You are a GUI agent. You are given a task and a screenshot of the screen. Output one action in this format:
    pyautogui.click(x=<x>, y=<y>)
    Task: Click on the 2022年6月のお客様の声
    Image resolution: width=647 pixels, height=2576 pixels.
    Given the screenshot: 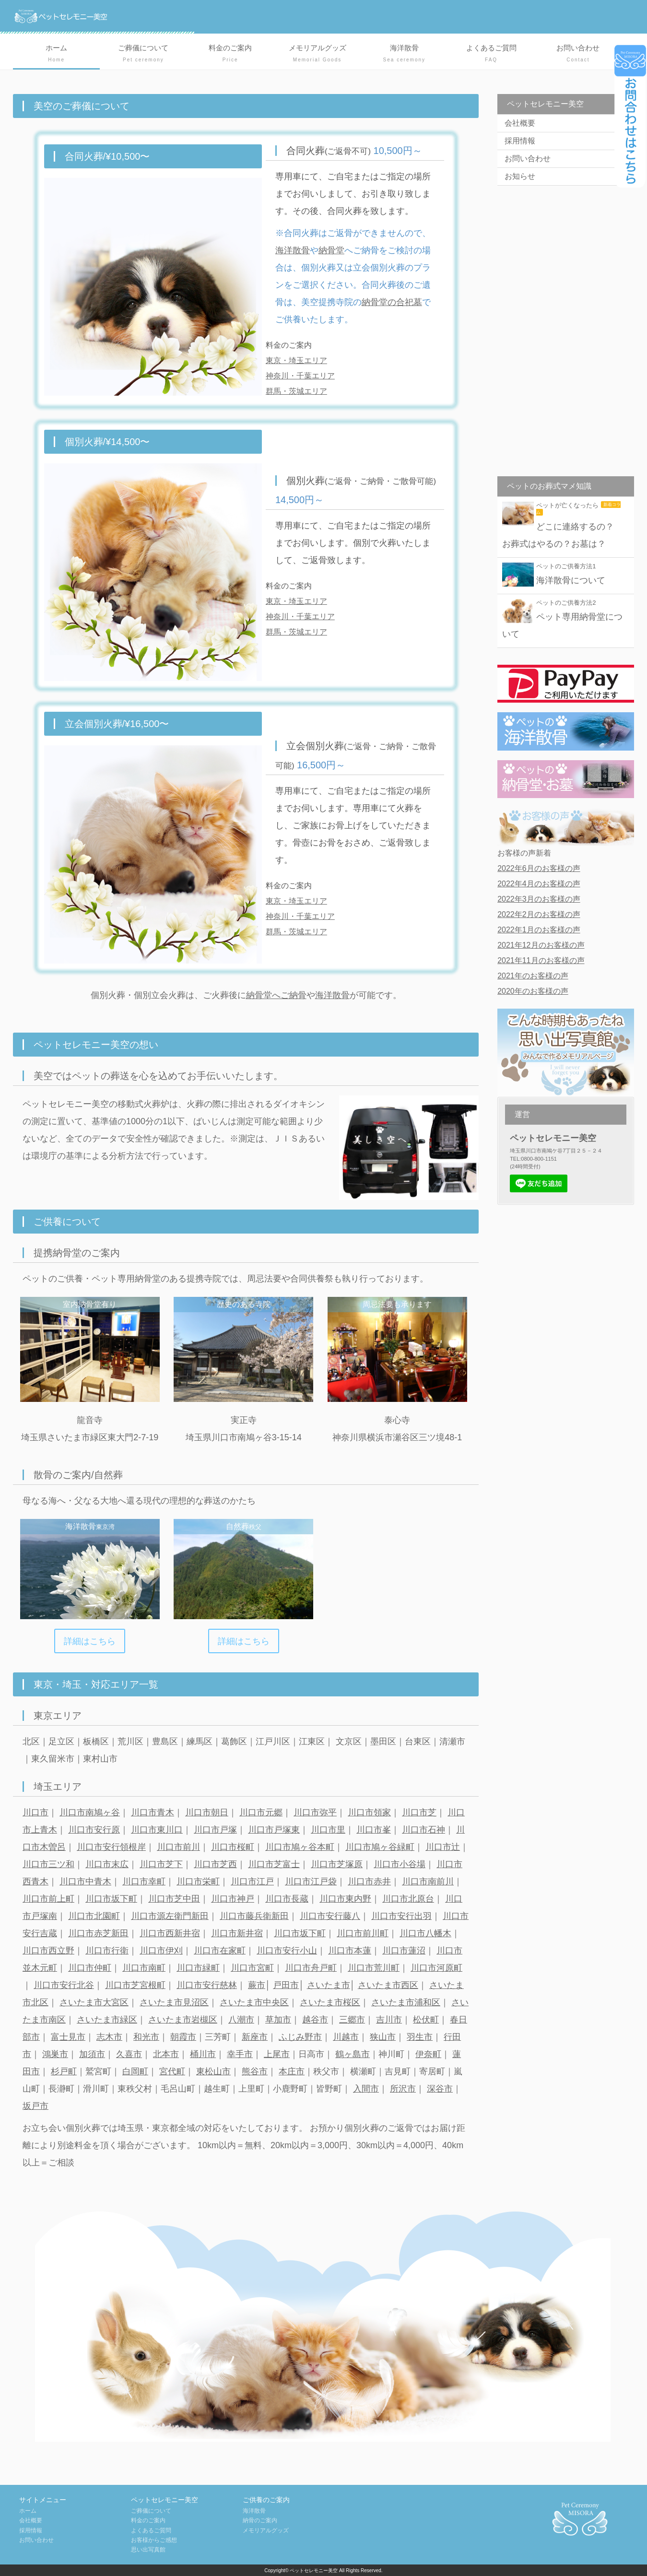 What is the action you would take?
    pyautogui.click(x=538, y=868)
    